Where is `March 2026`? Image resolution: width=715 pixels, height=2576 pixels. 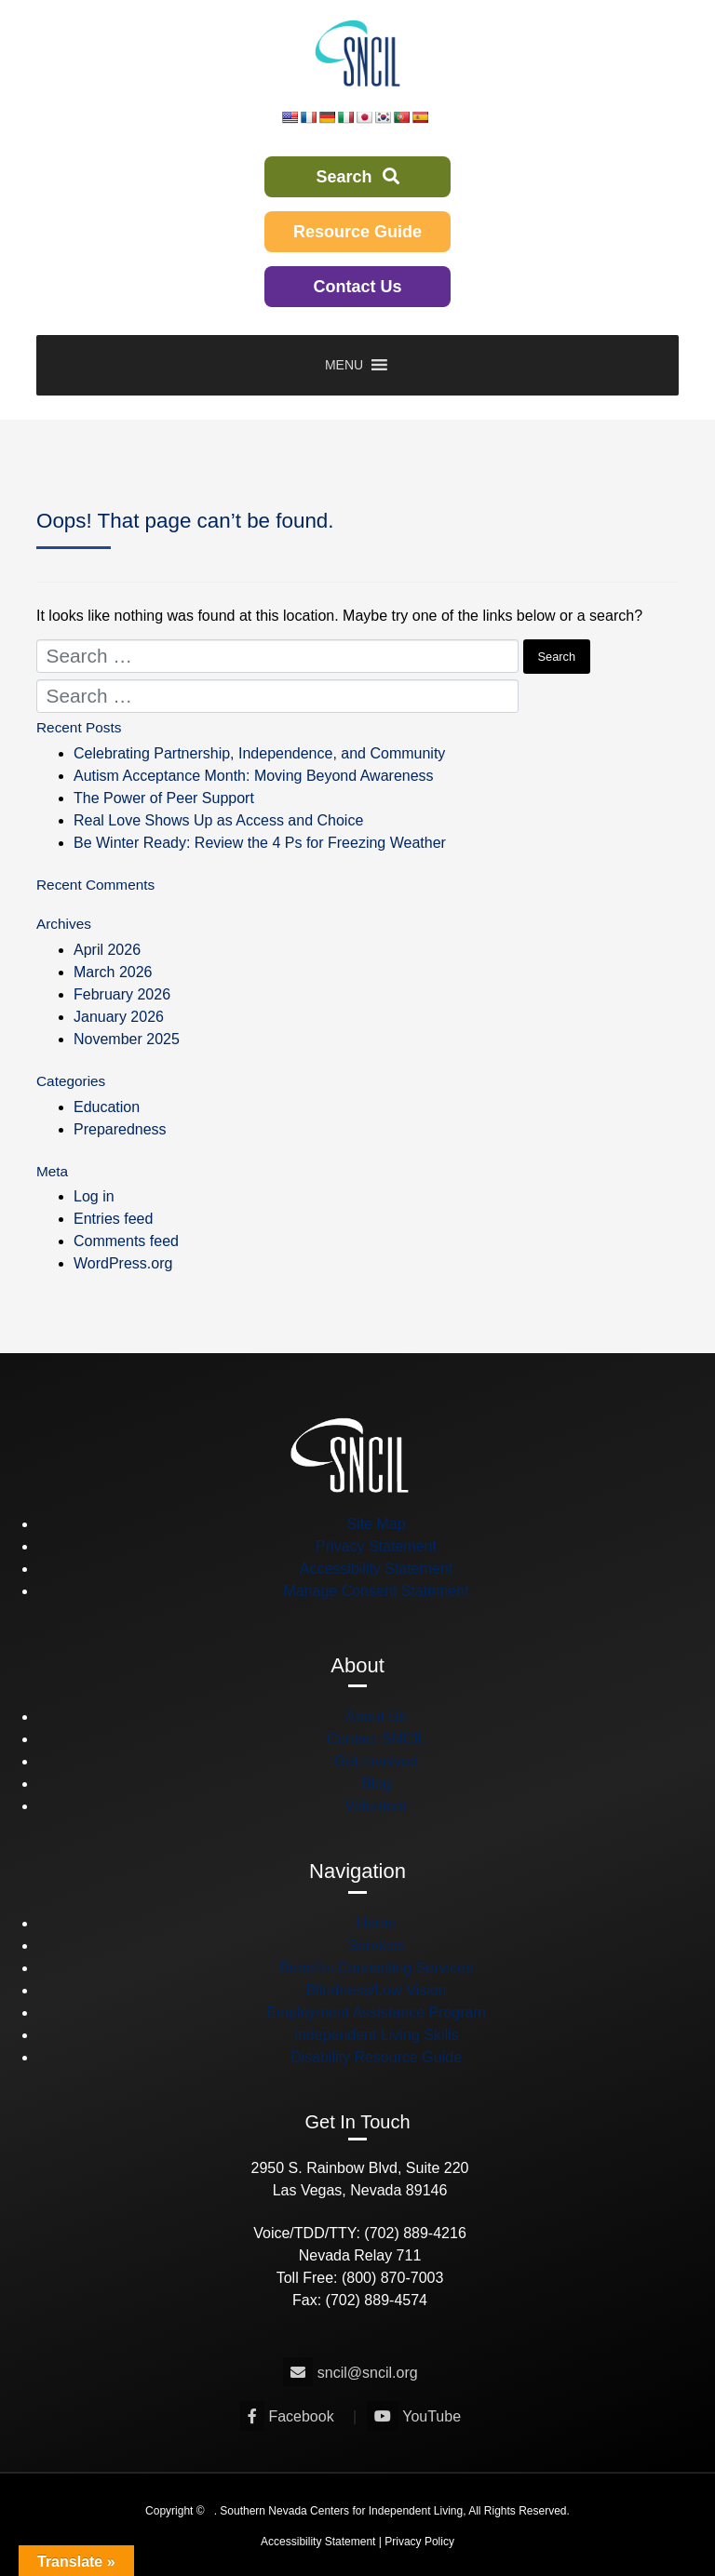
March 2026 is located at coordinates (113, 972).